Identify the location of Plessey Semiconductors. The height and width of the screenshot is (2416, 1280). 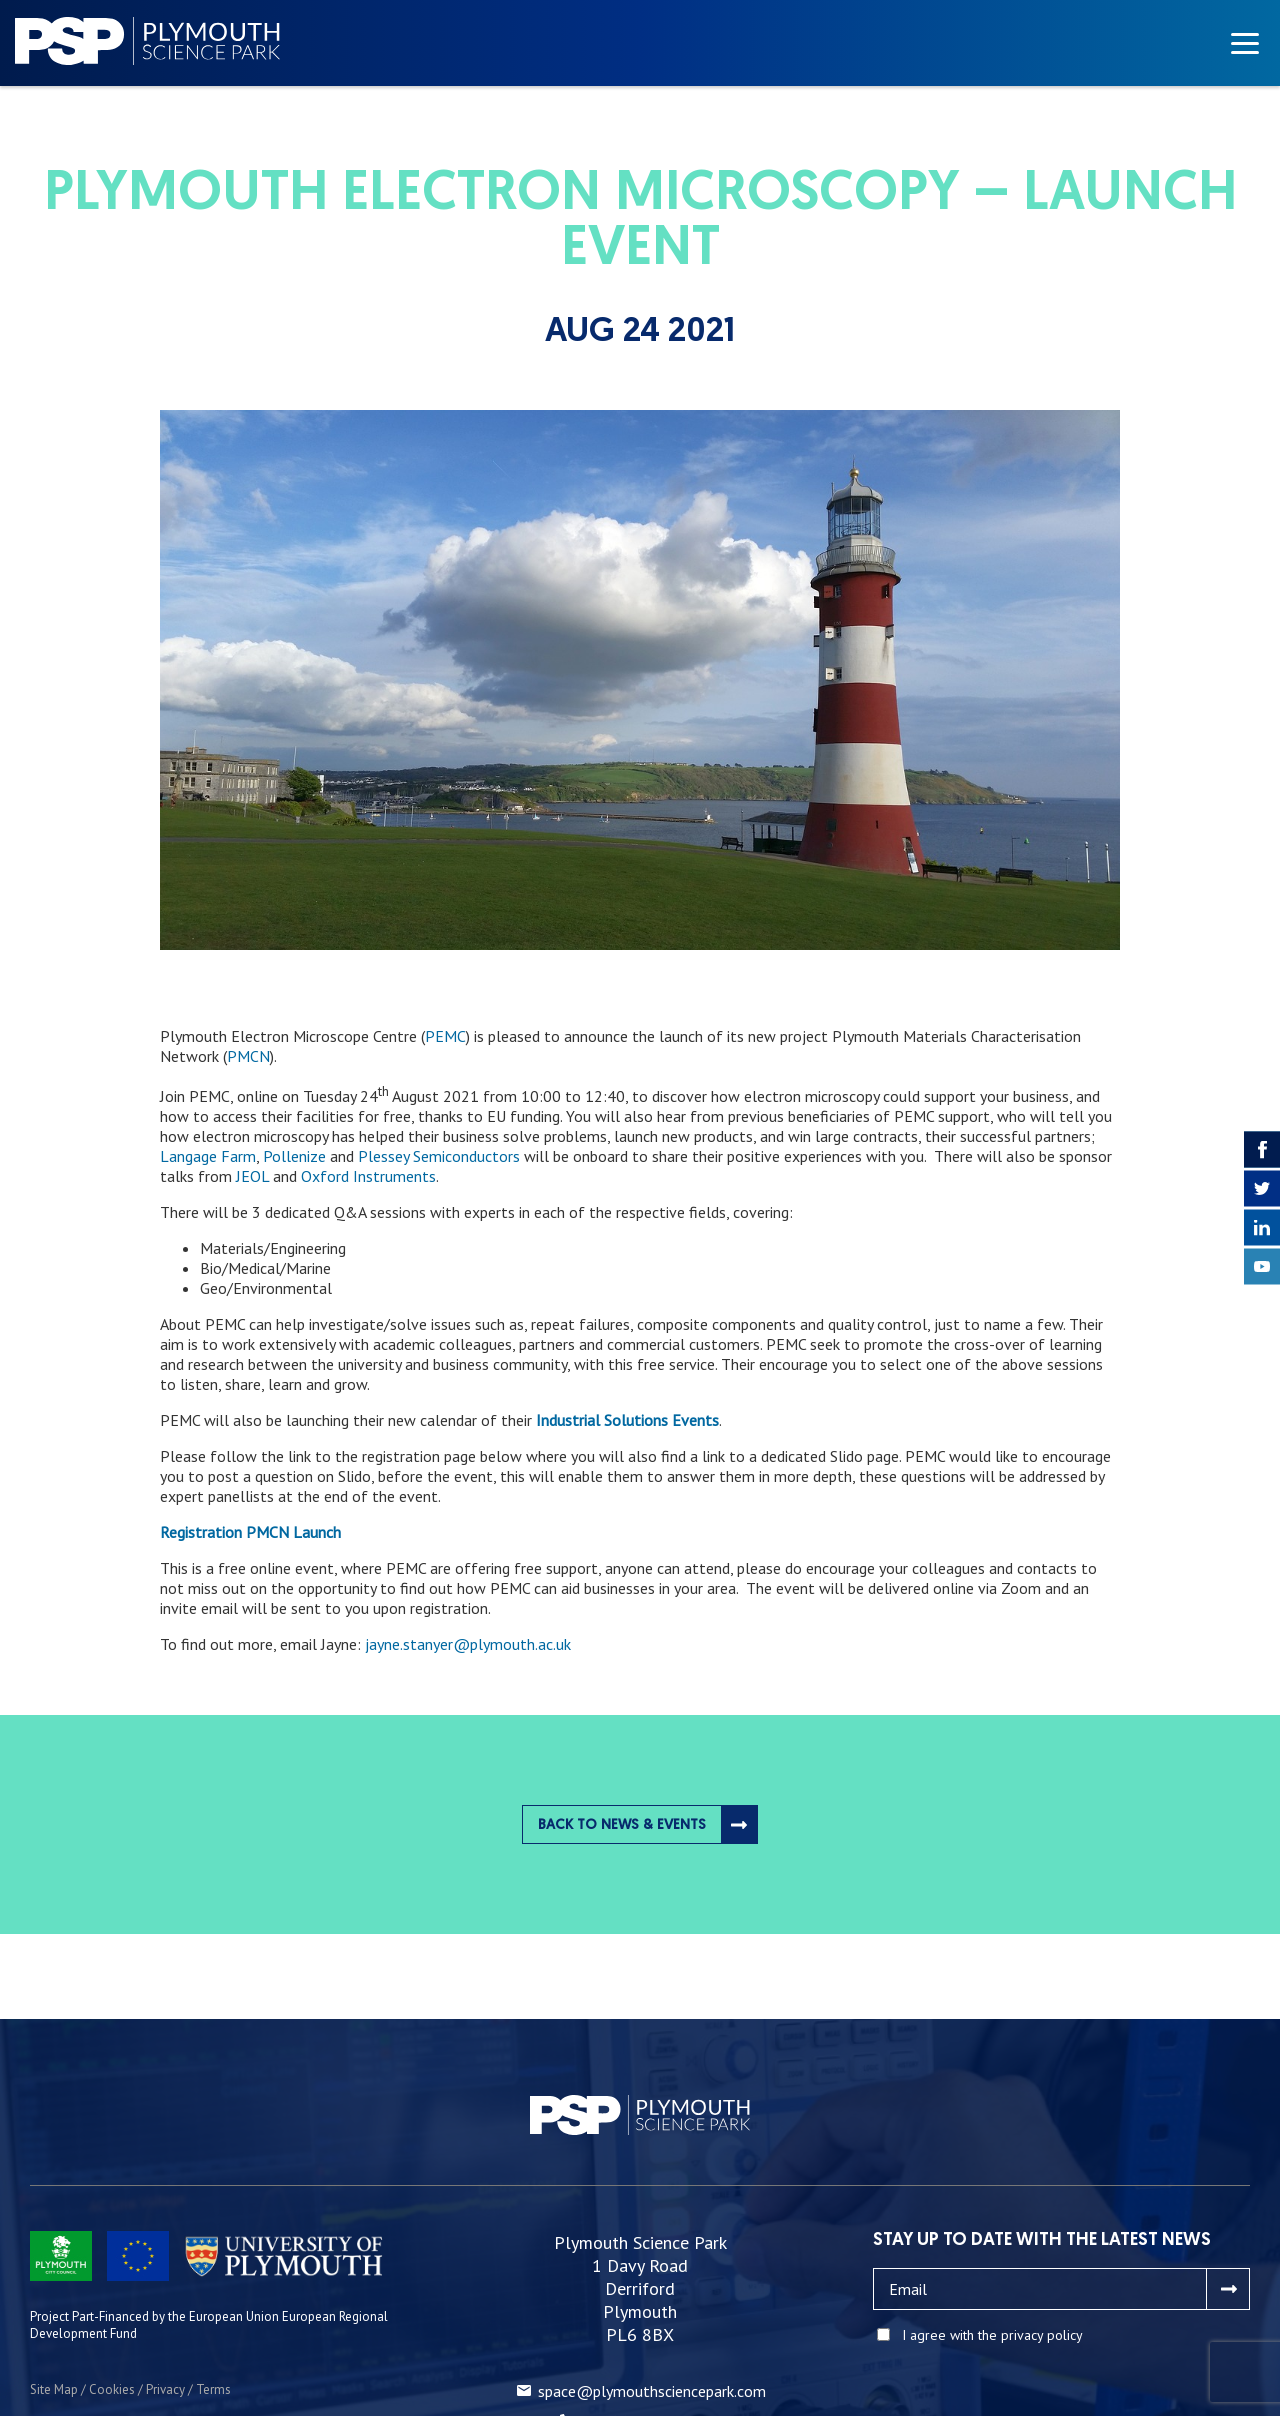
(439, 1156).